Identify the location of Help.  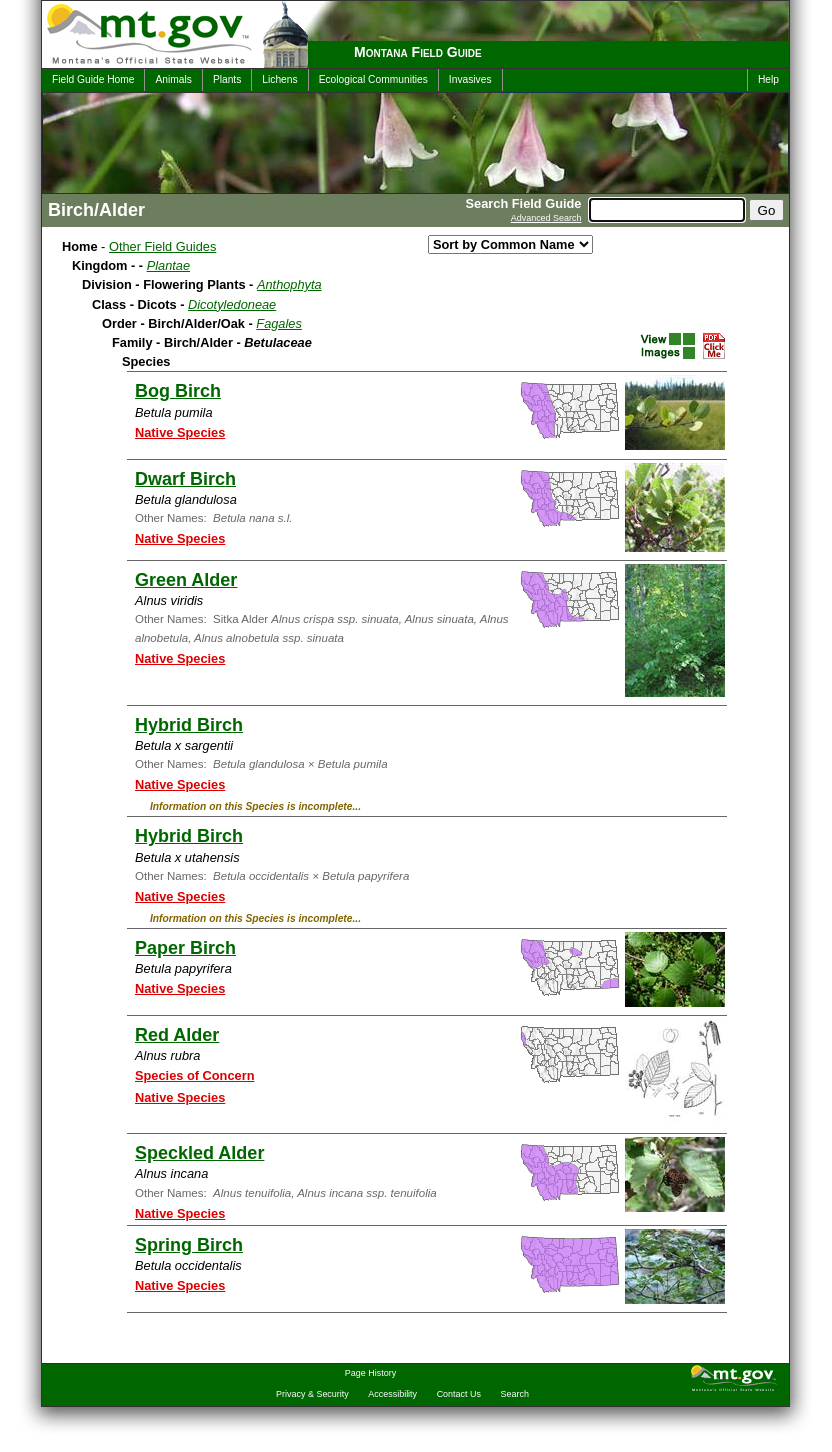
(768, 79).